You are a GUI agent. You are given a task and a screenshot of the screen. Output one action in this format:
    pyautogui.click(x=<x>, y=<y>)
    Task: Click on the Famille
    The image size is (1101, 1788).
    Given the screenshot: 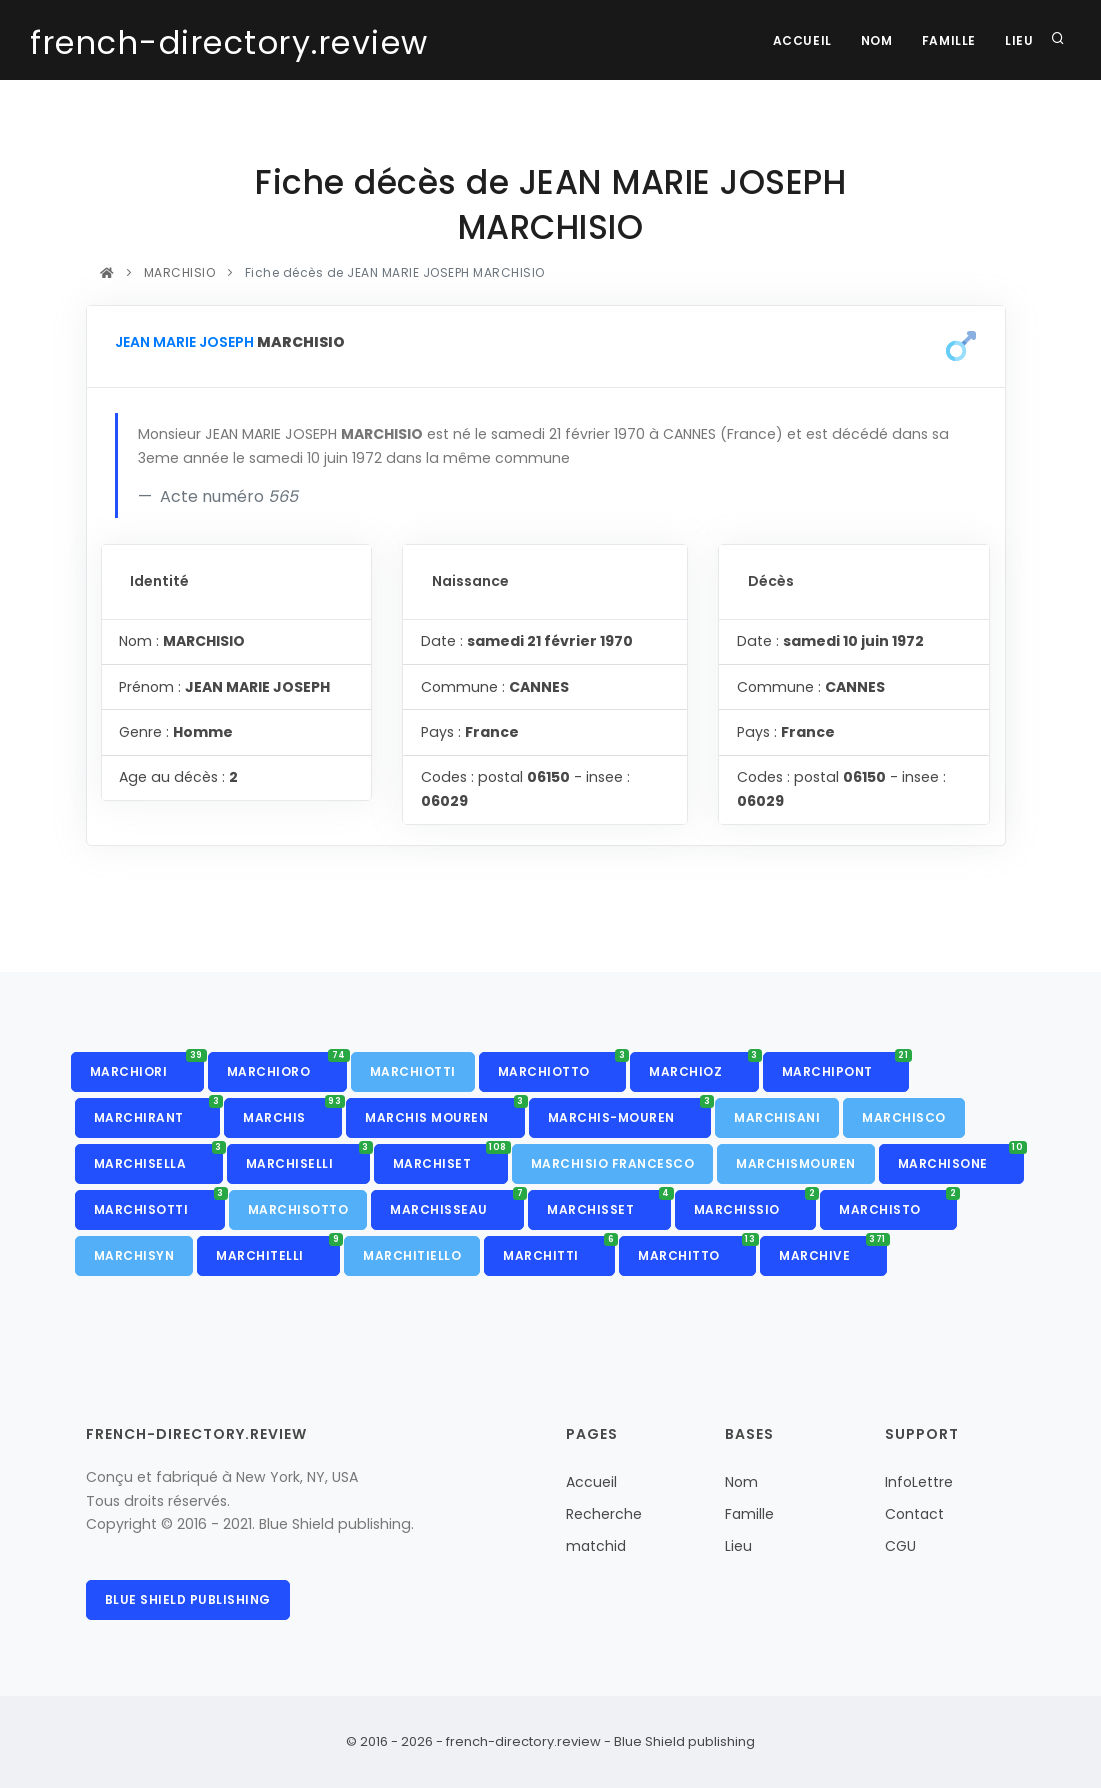 What is the action you would take?
    pyautogui.click(x=947, y=40)
    